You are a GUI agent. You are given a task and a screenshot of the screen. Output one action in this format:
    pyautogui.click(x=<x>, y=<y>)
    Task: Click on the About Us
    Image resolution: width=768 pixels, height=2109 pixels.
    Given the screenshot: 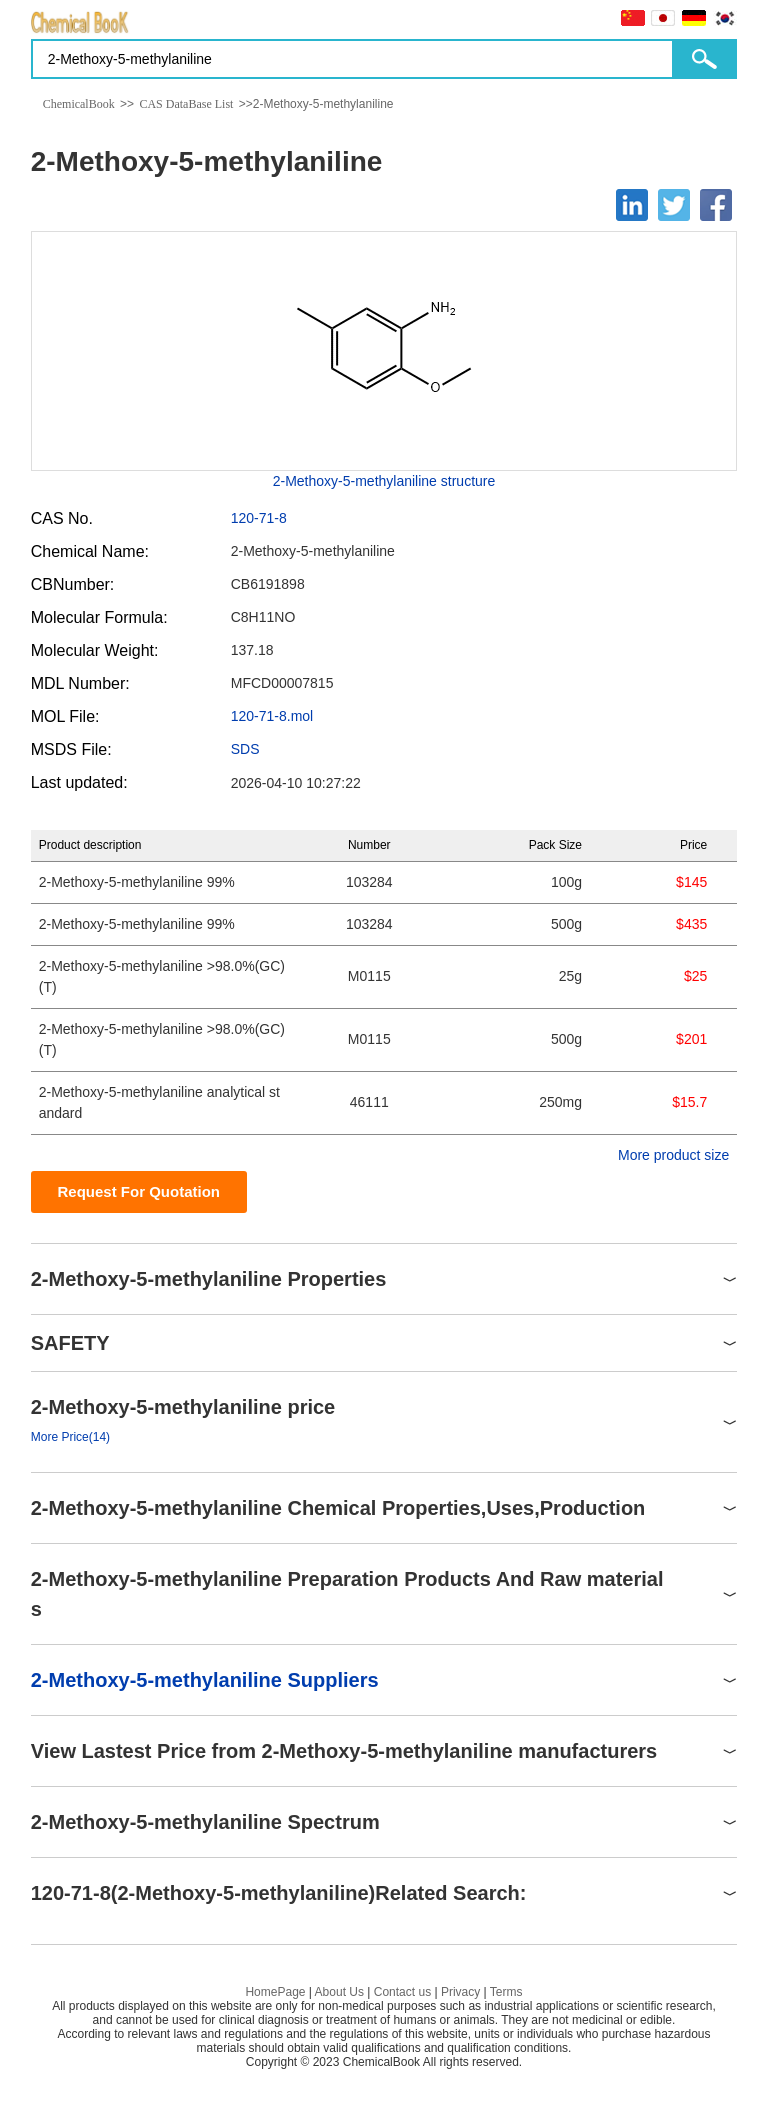 What is the action you would take?
    pyautogui.click(x=339, y=1992)
    